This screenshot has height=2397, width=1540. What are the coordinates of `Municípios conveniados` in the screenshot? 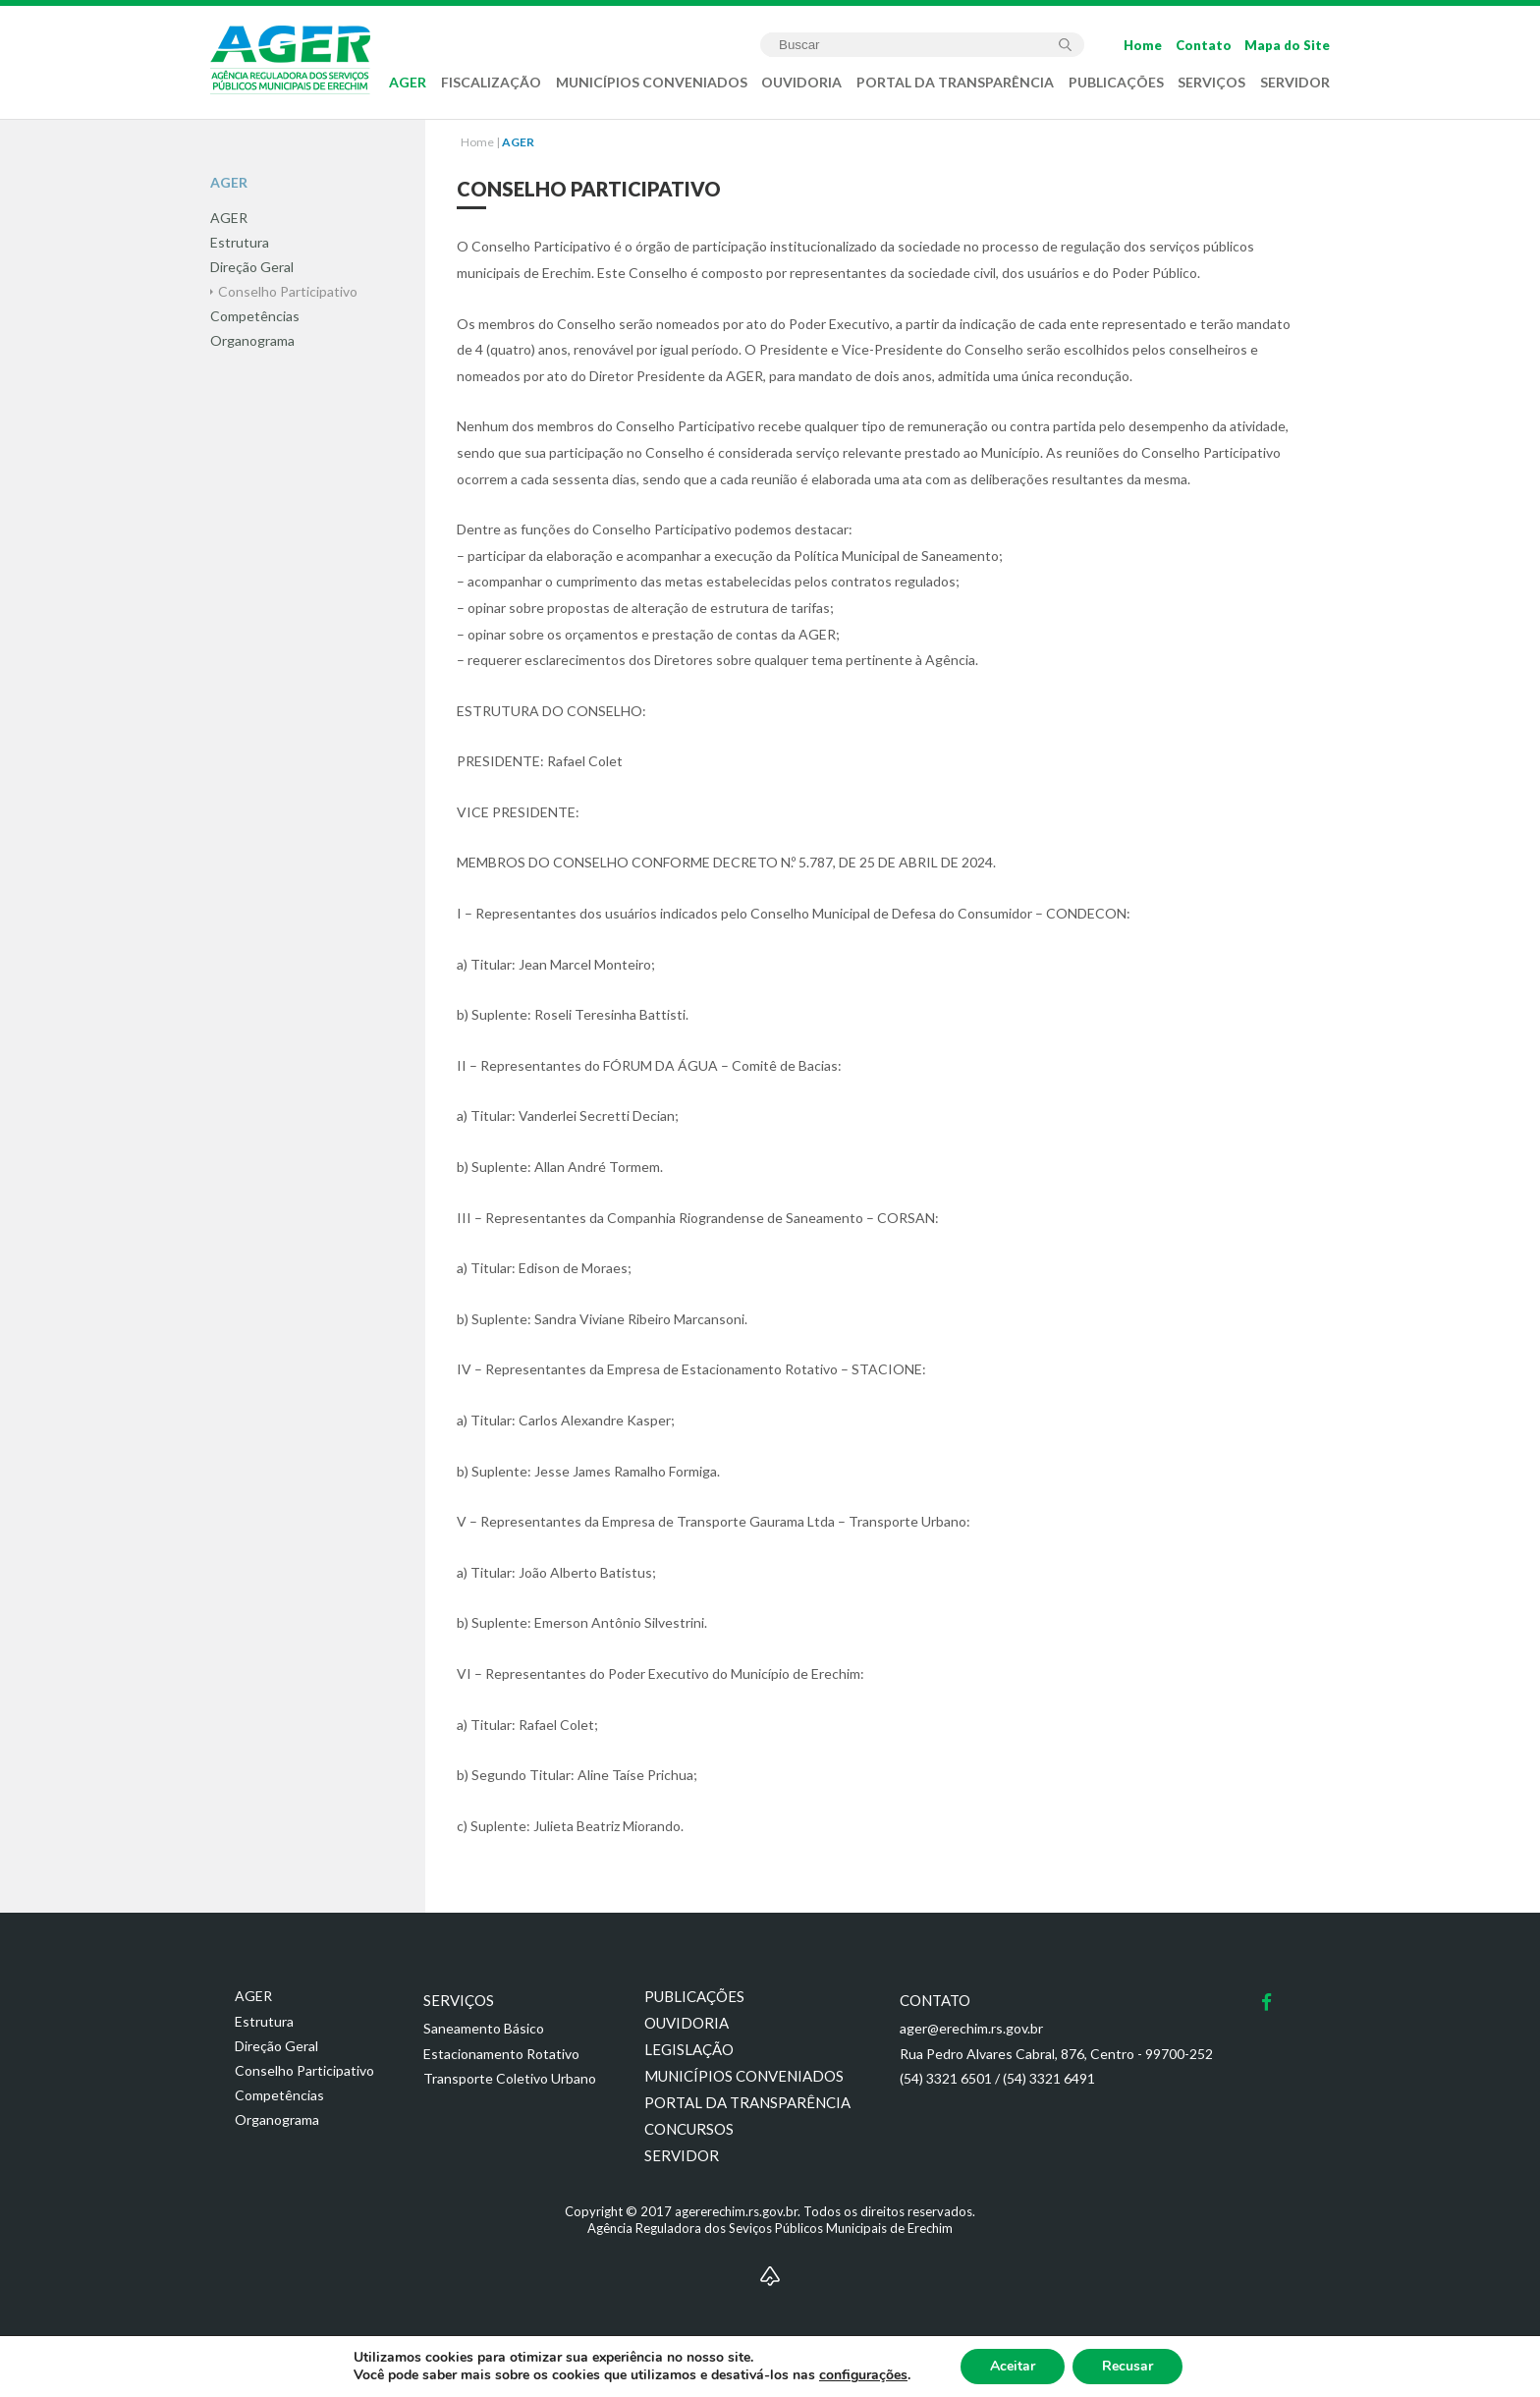 It's located at (744, 2076).